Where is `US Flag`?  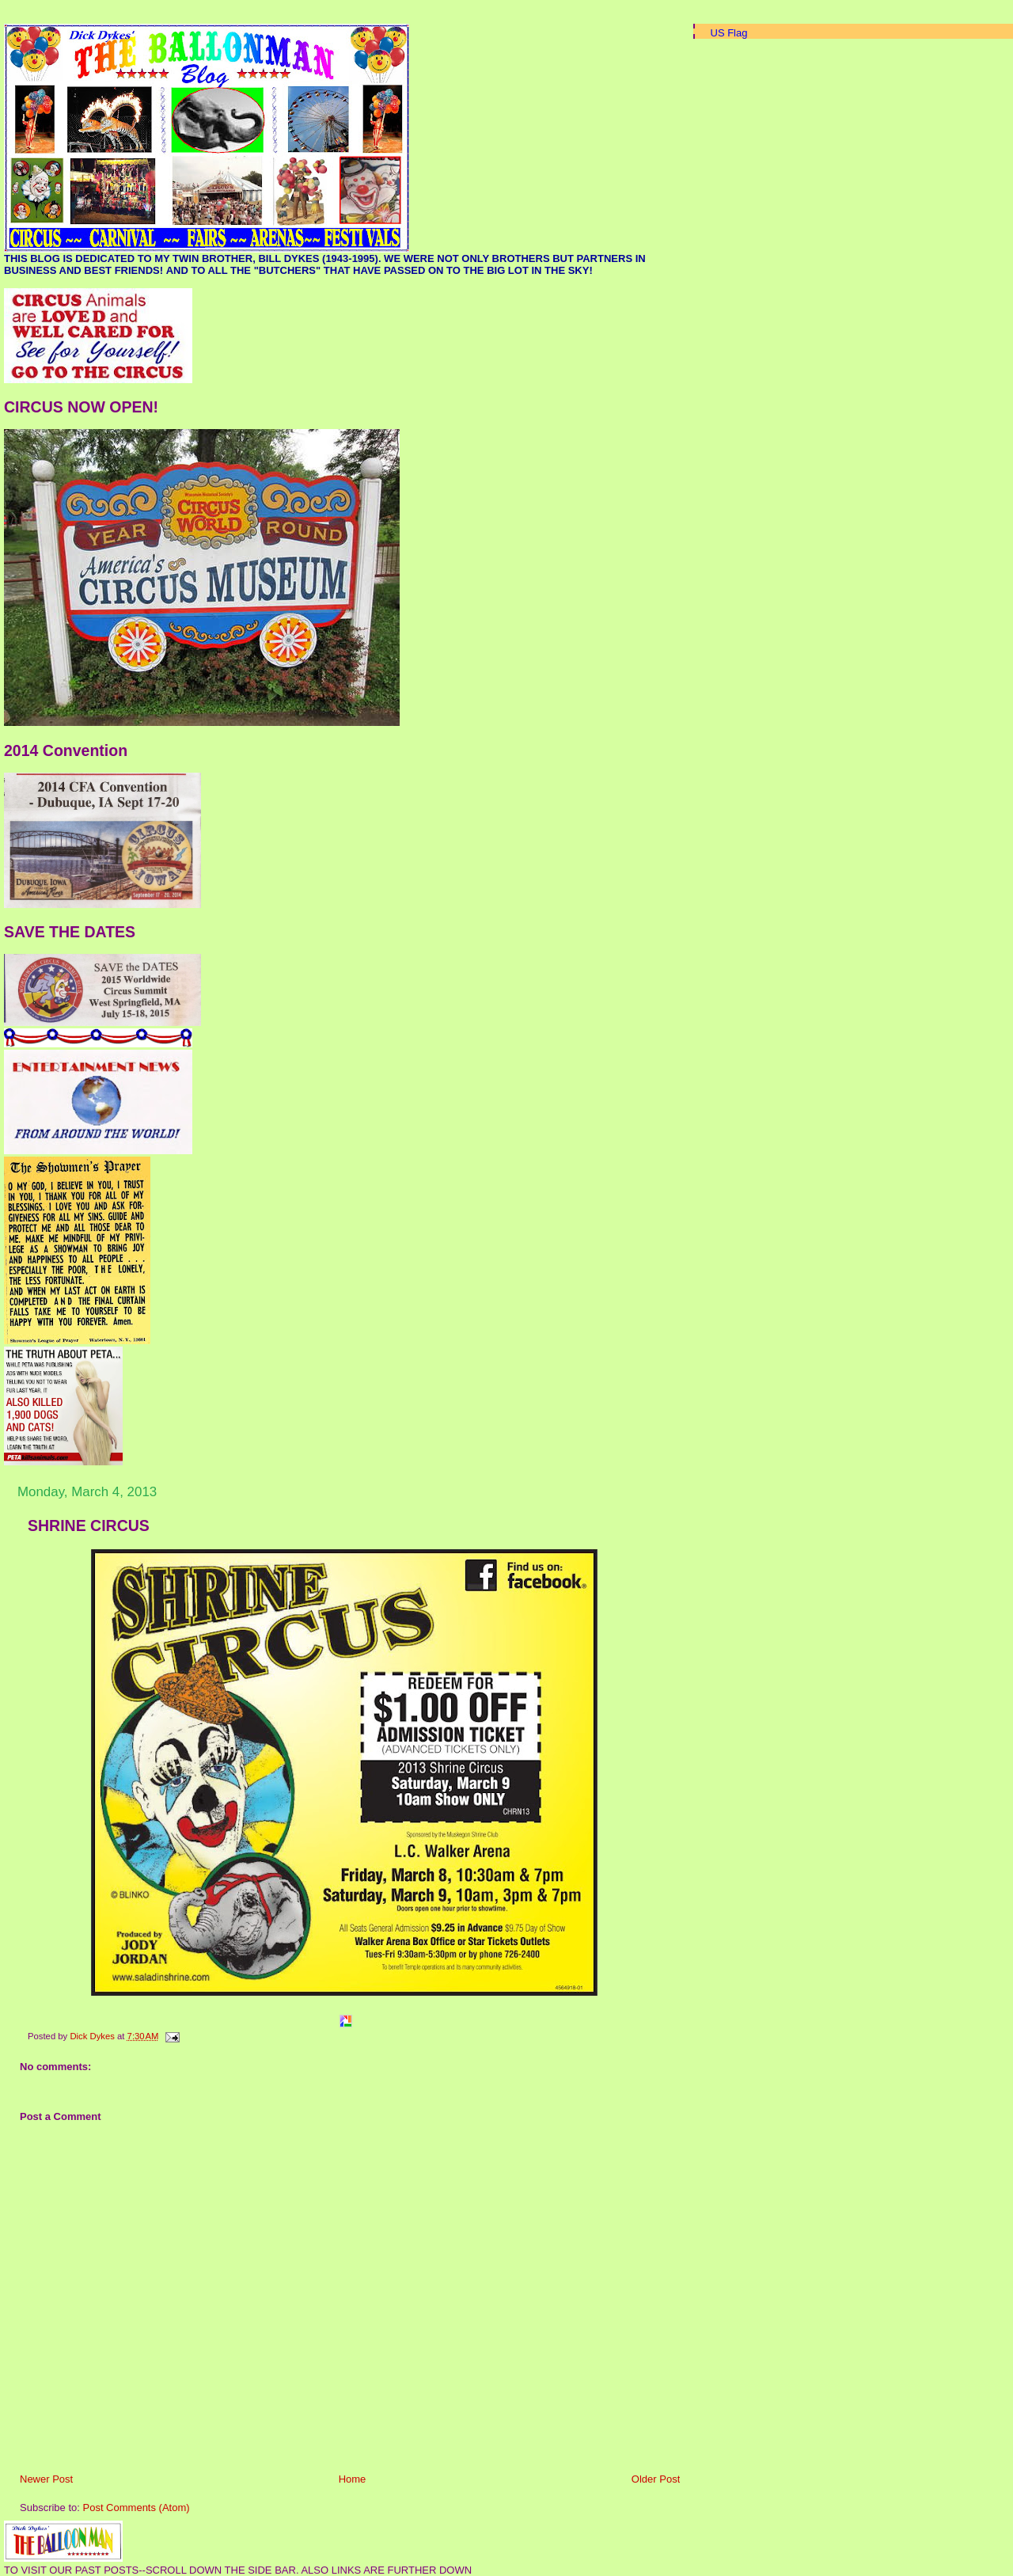 US Flag is located at coordinates (729, 33).